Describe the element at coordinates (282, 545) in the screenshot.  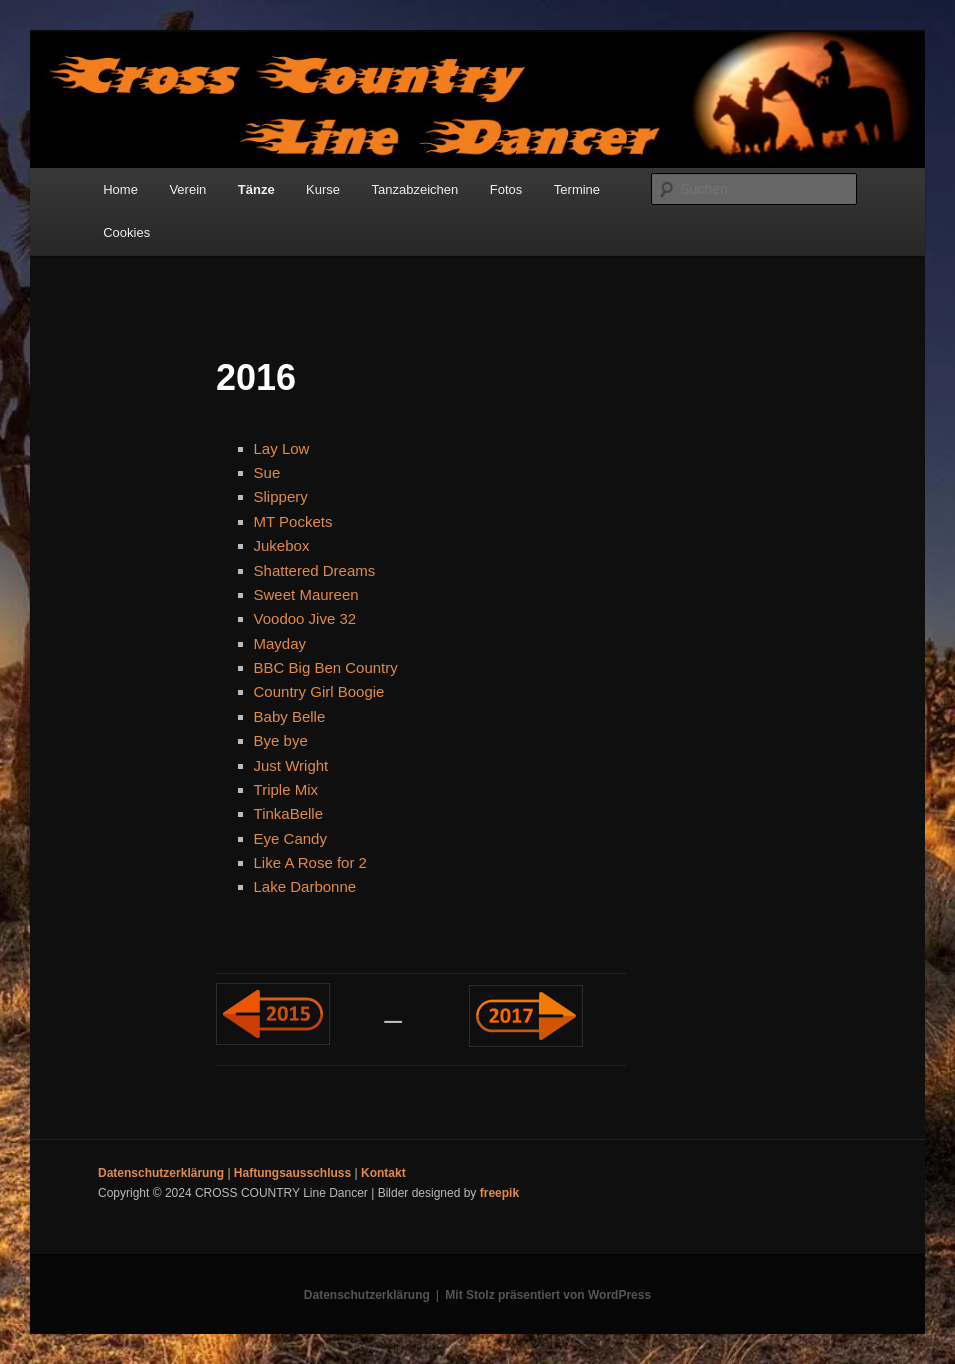
I see `Jukebox` at that location.